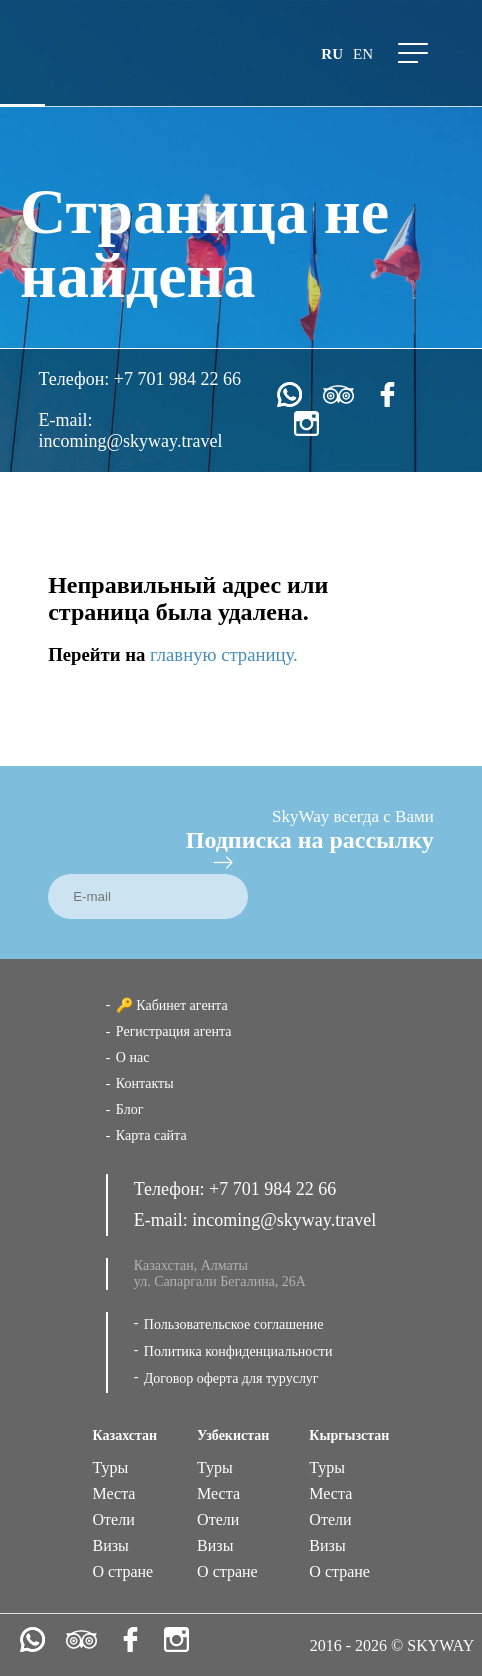 This screenshot has height=1676, width=482. What do you see at coordinates (238, 1351) in the screenshot?
I see `Политика конфиденциальности` at bounding box center [238, 1351].